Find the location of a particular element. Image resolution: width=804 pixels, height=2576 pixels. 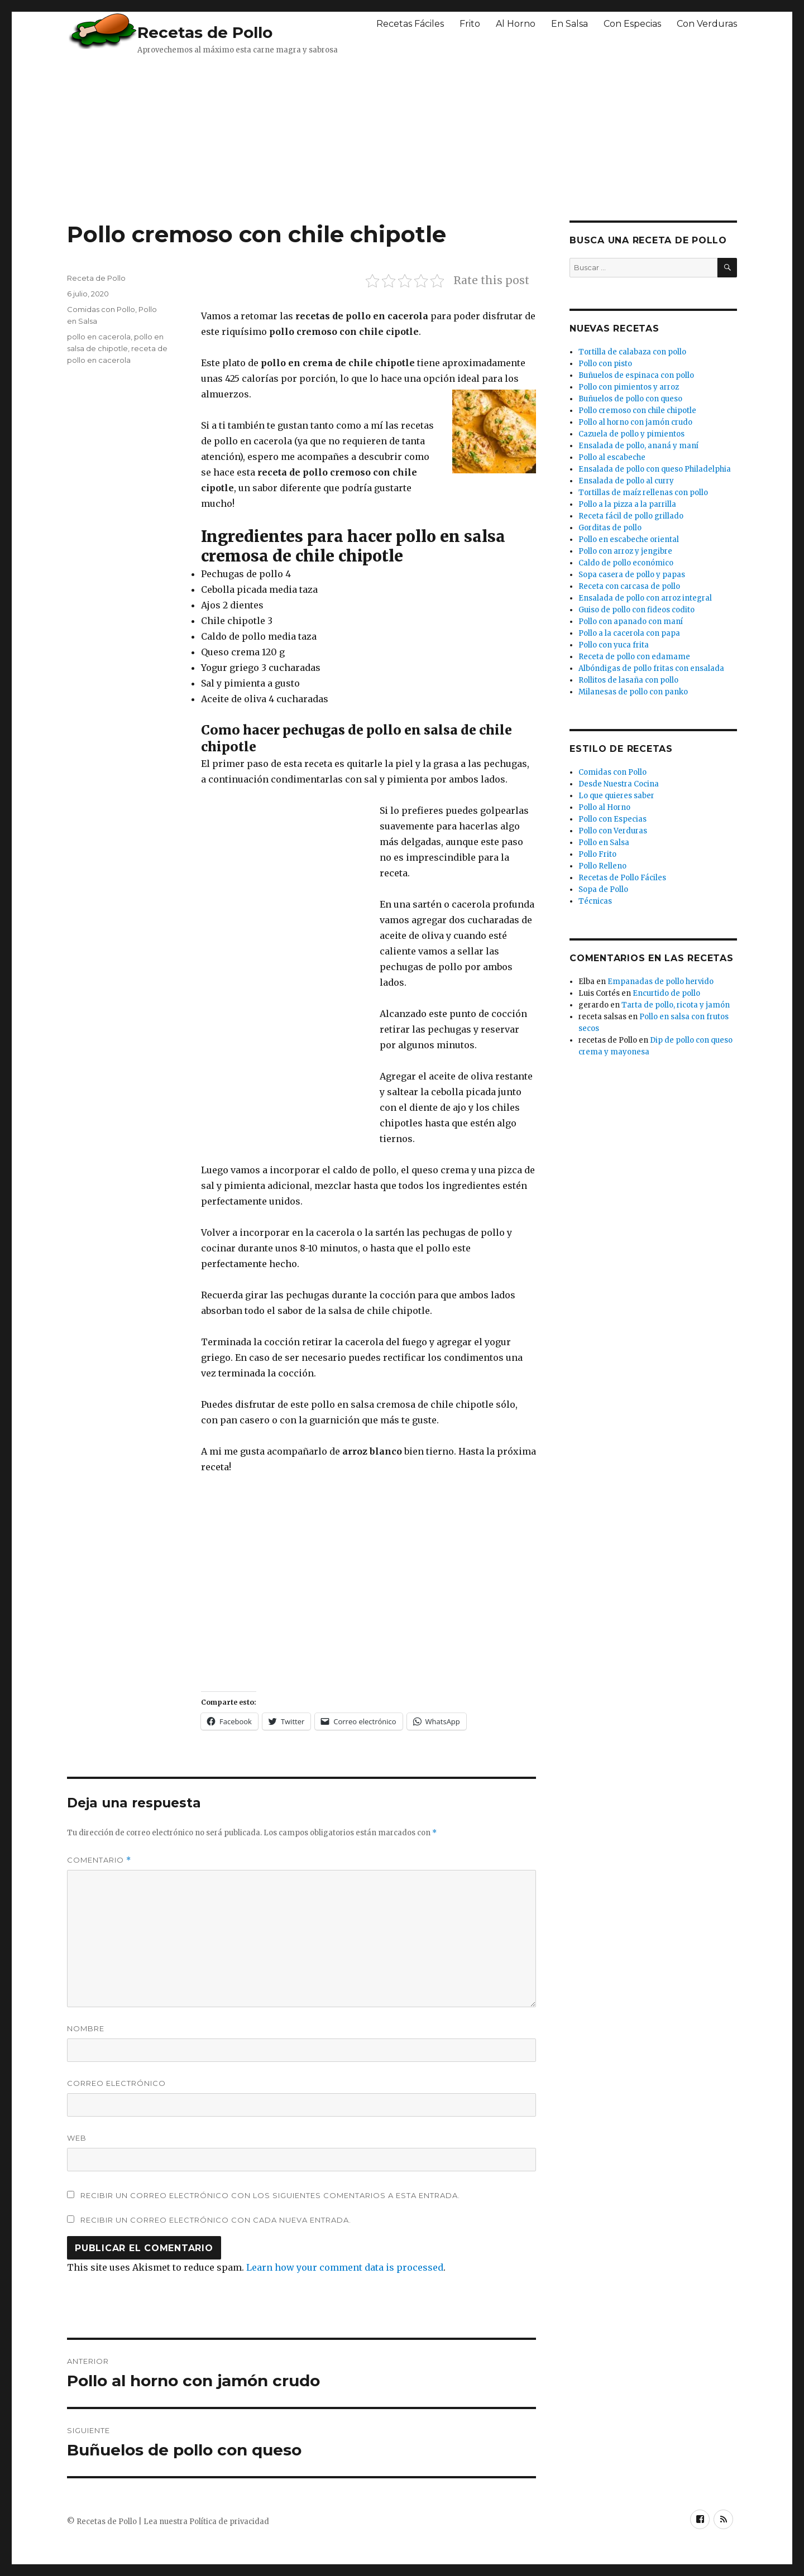

Recetas Fáciles is located at coordinates (410, 23).